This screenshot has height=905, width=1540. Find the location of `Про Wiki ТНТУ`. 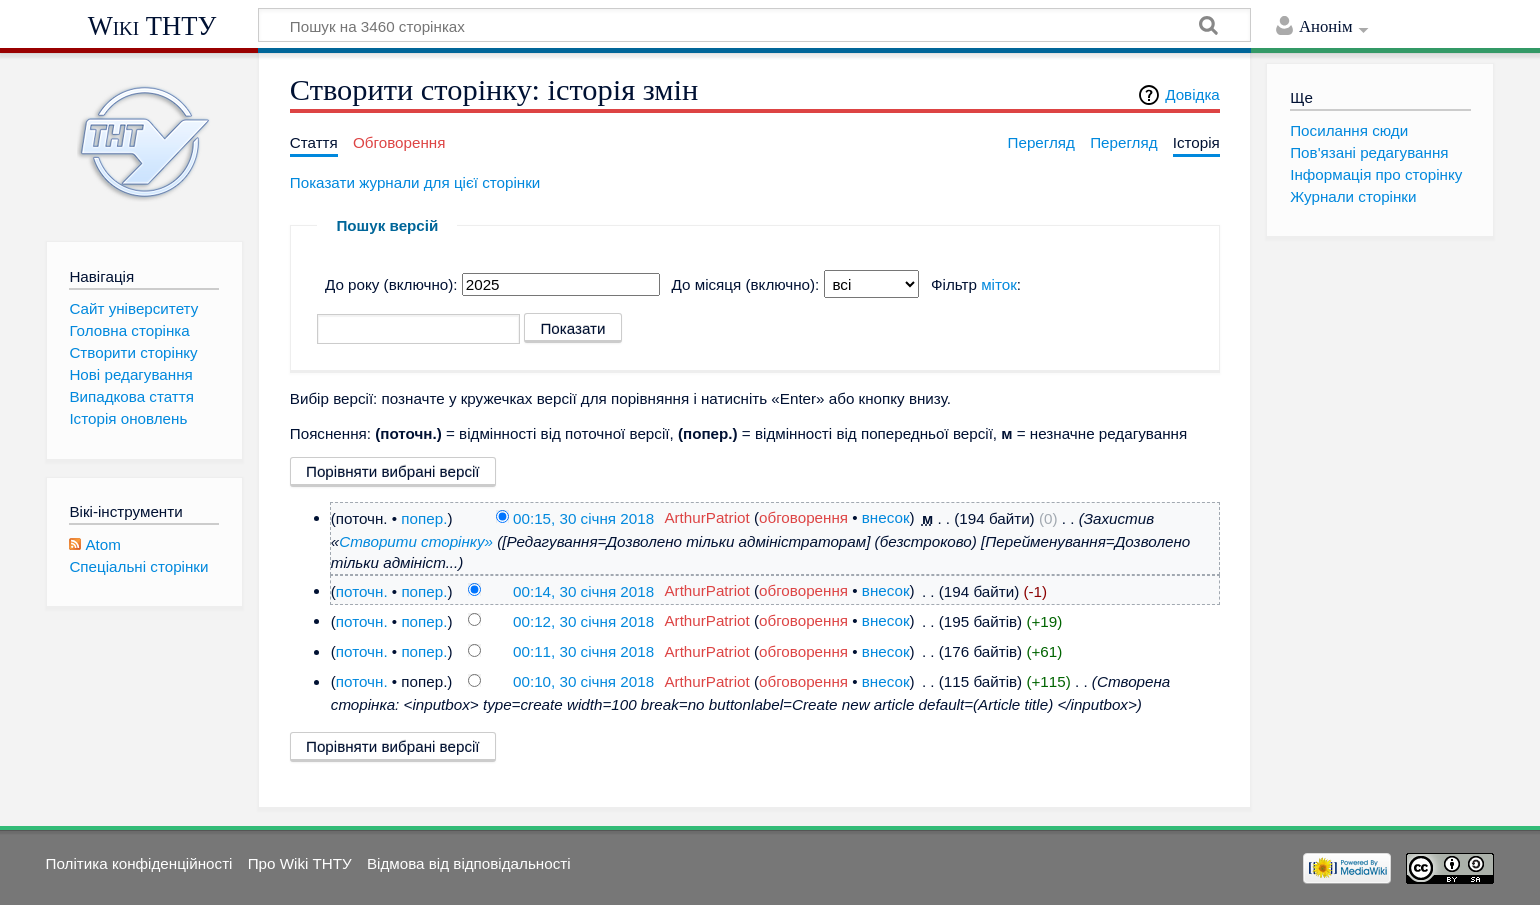

Про Wiki ТНТУ is located at coordinates (300, 863).